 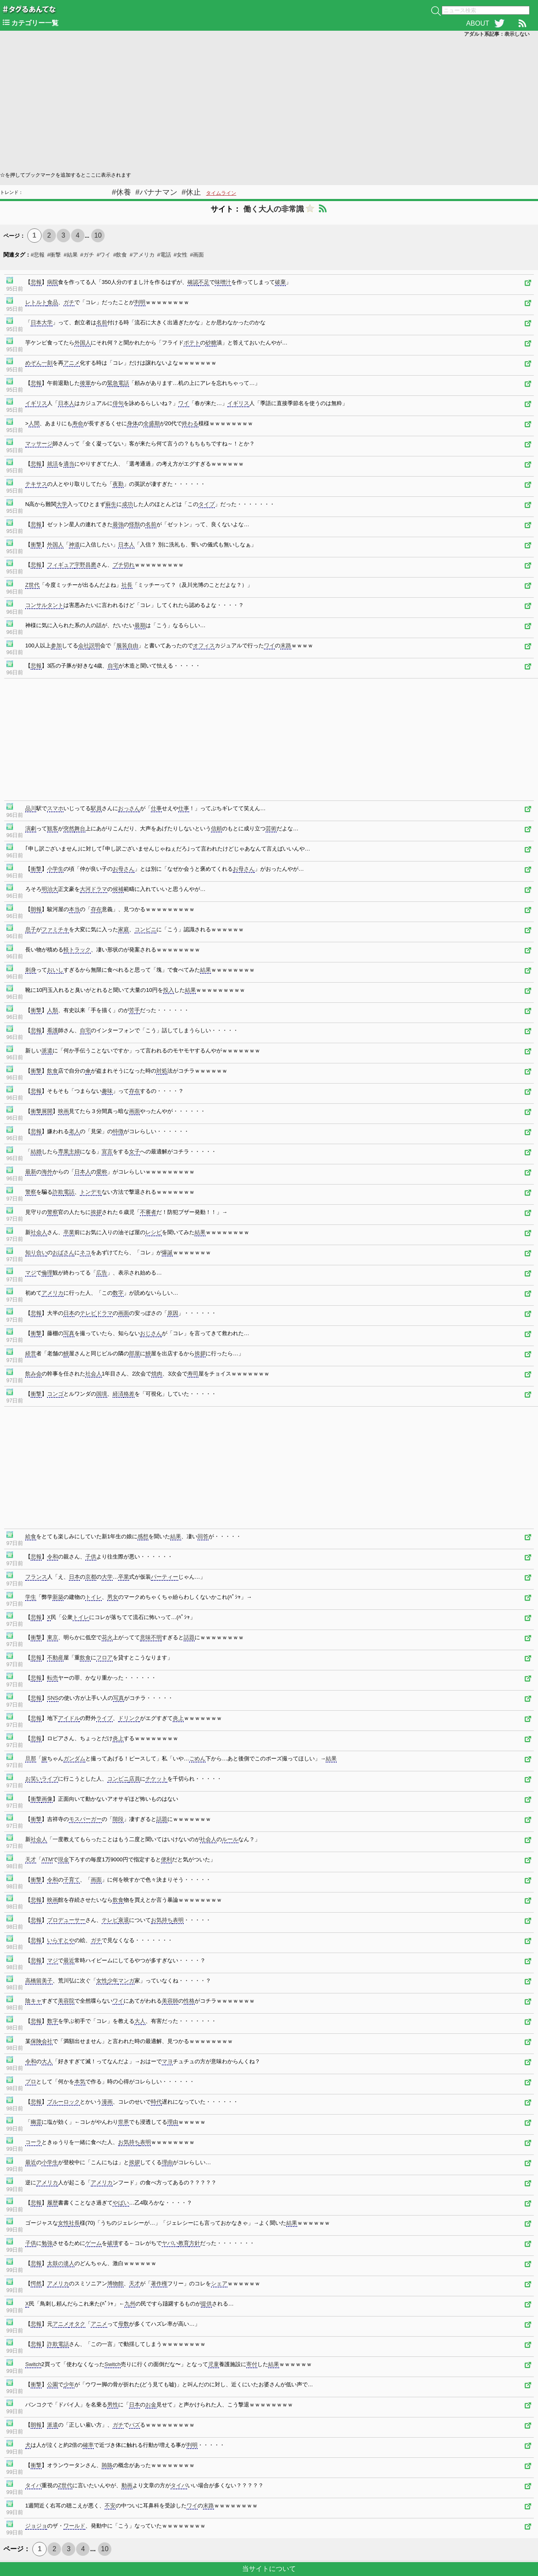 I want to click on アダルト系記事：表示, so click(x=497, y=34).